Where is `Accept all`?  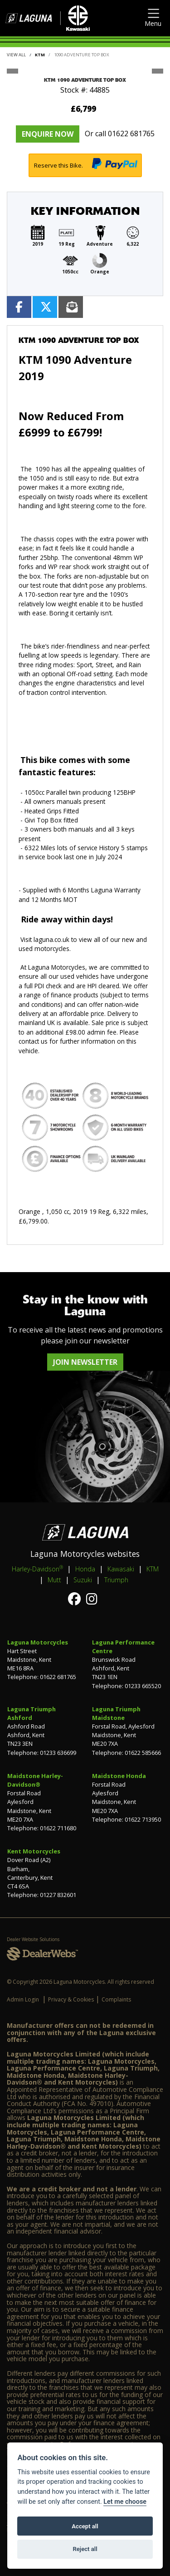
Accept all is located at coordinates (85, 2526).